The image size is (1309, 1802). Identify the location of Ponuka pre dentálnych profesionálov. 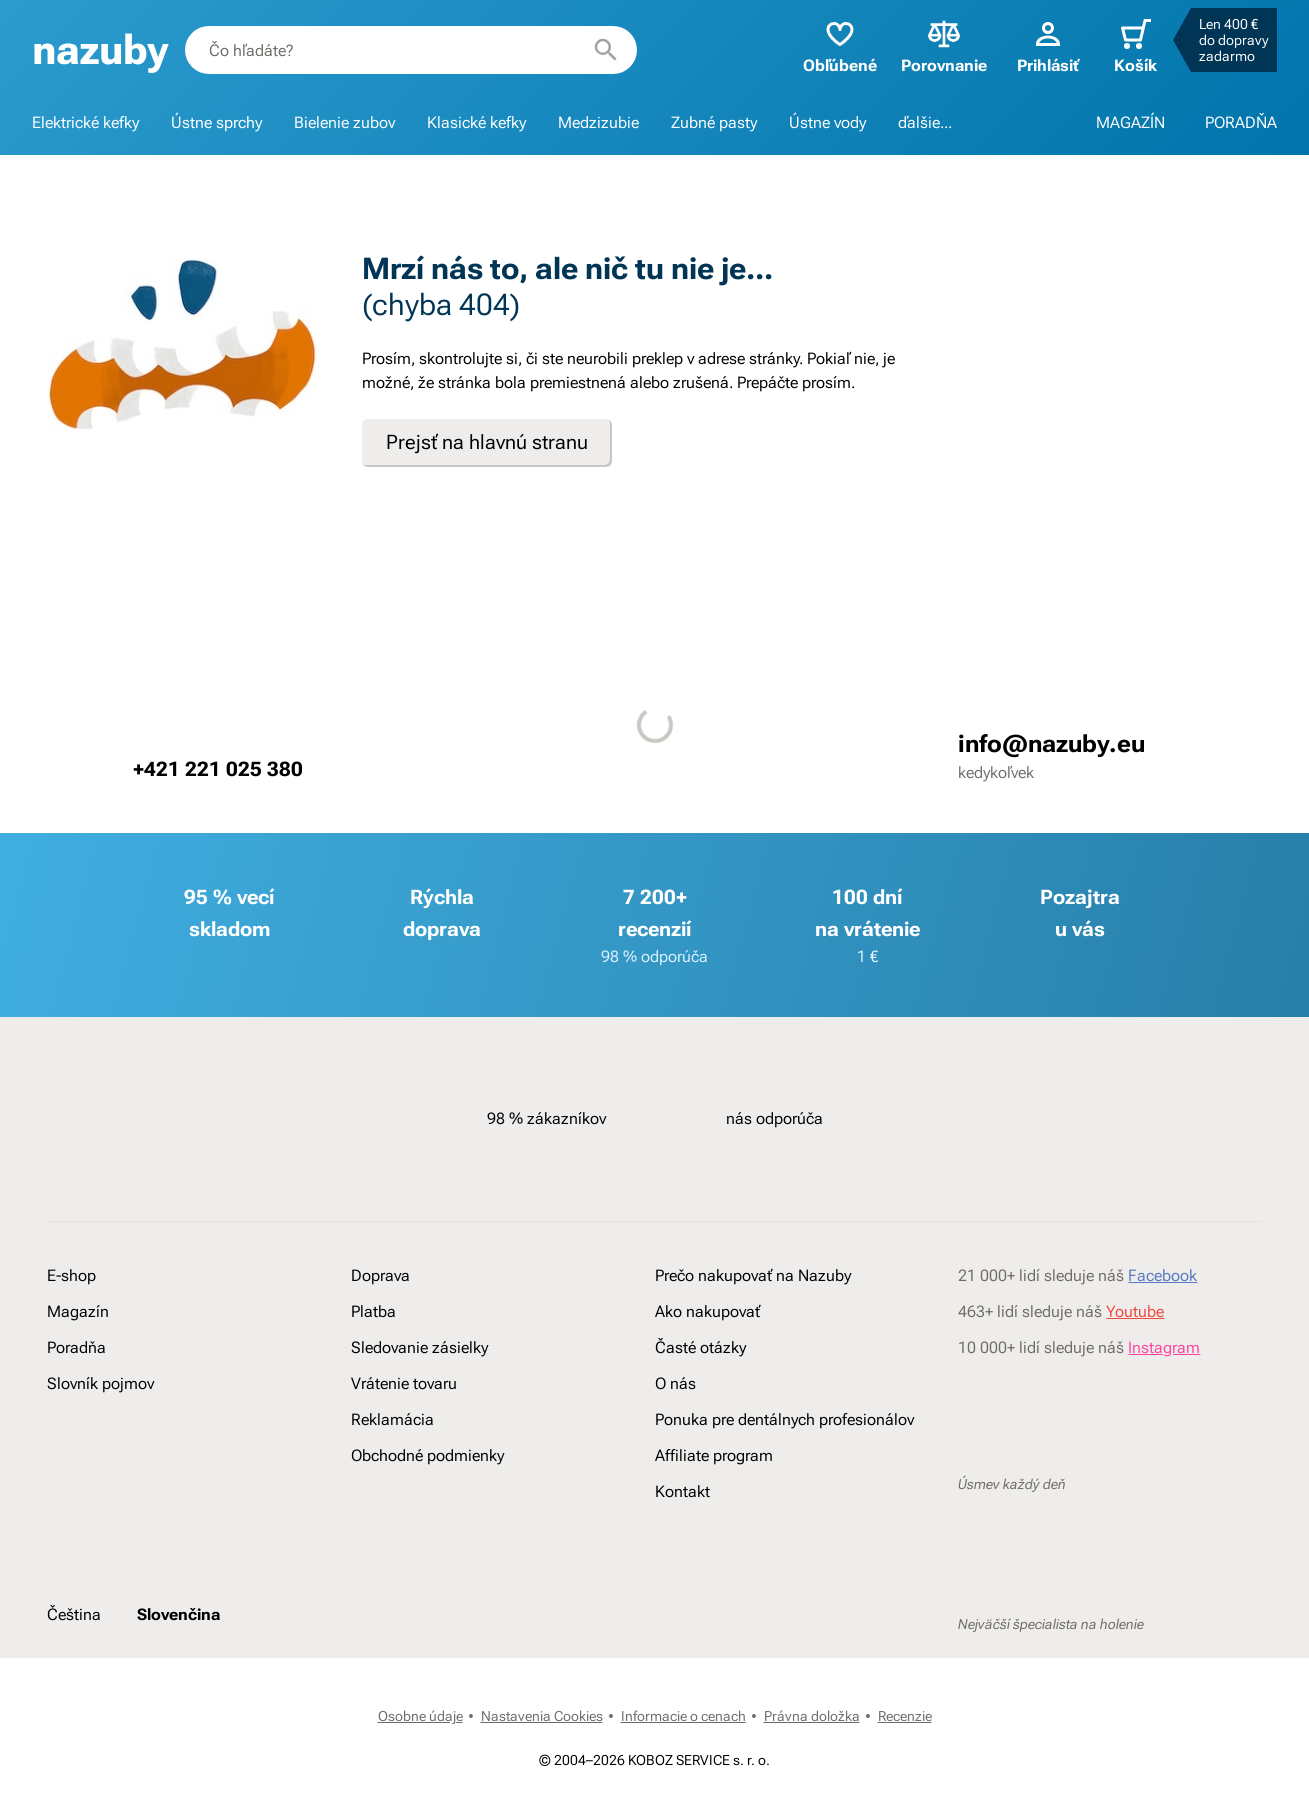
(784, 1419).